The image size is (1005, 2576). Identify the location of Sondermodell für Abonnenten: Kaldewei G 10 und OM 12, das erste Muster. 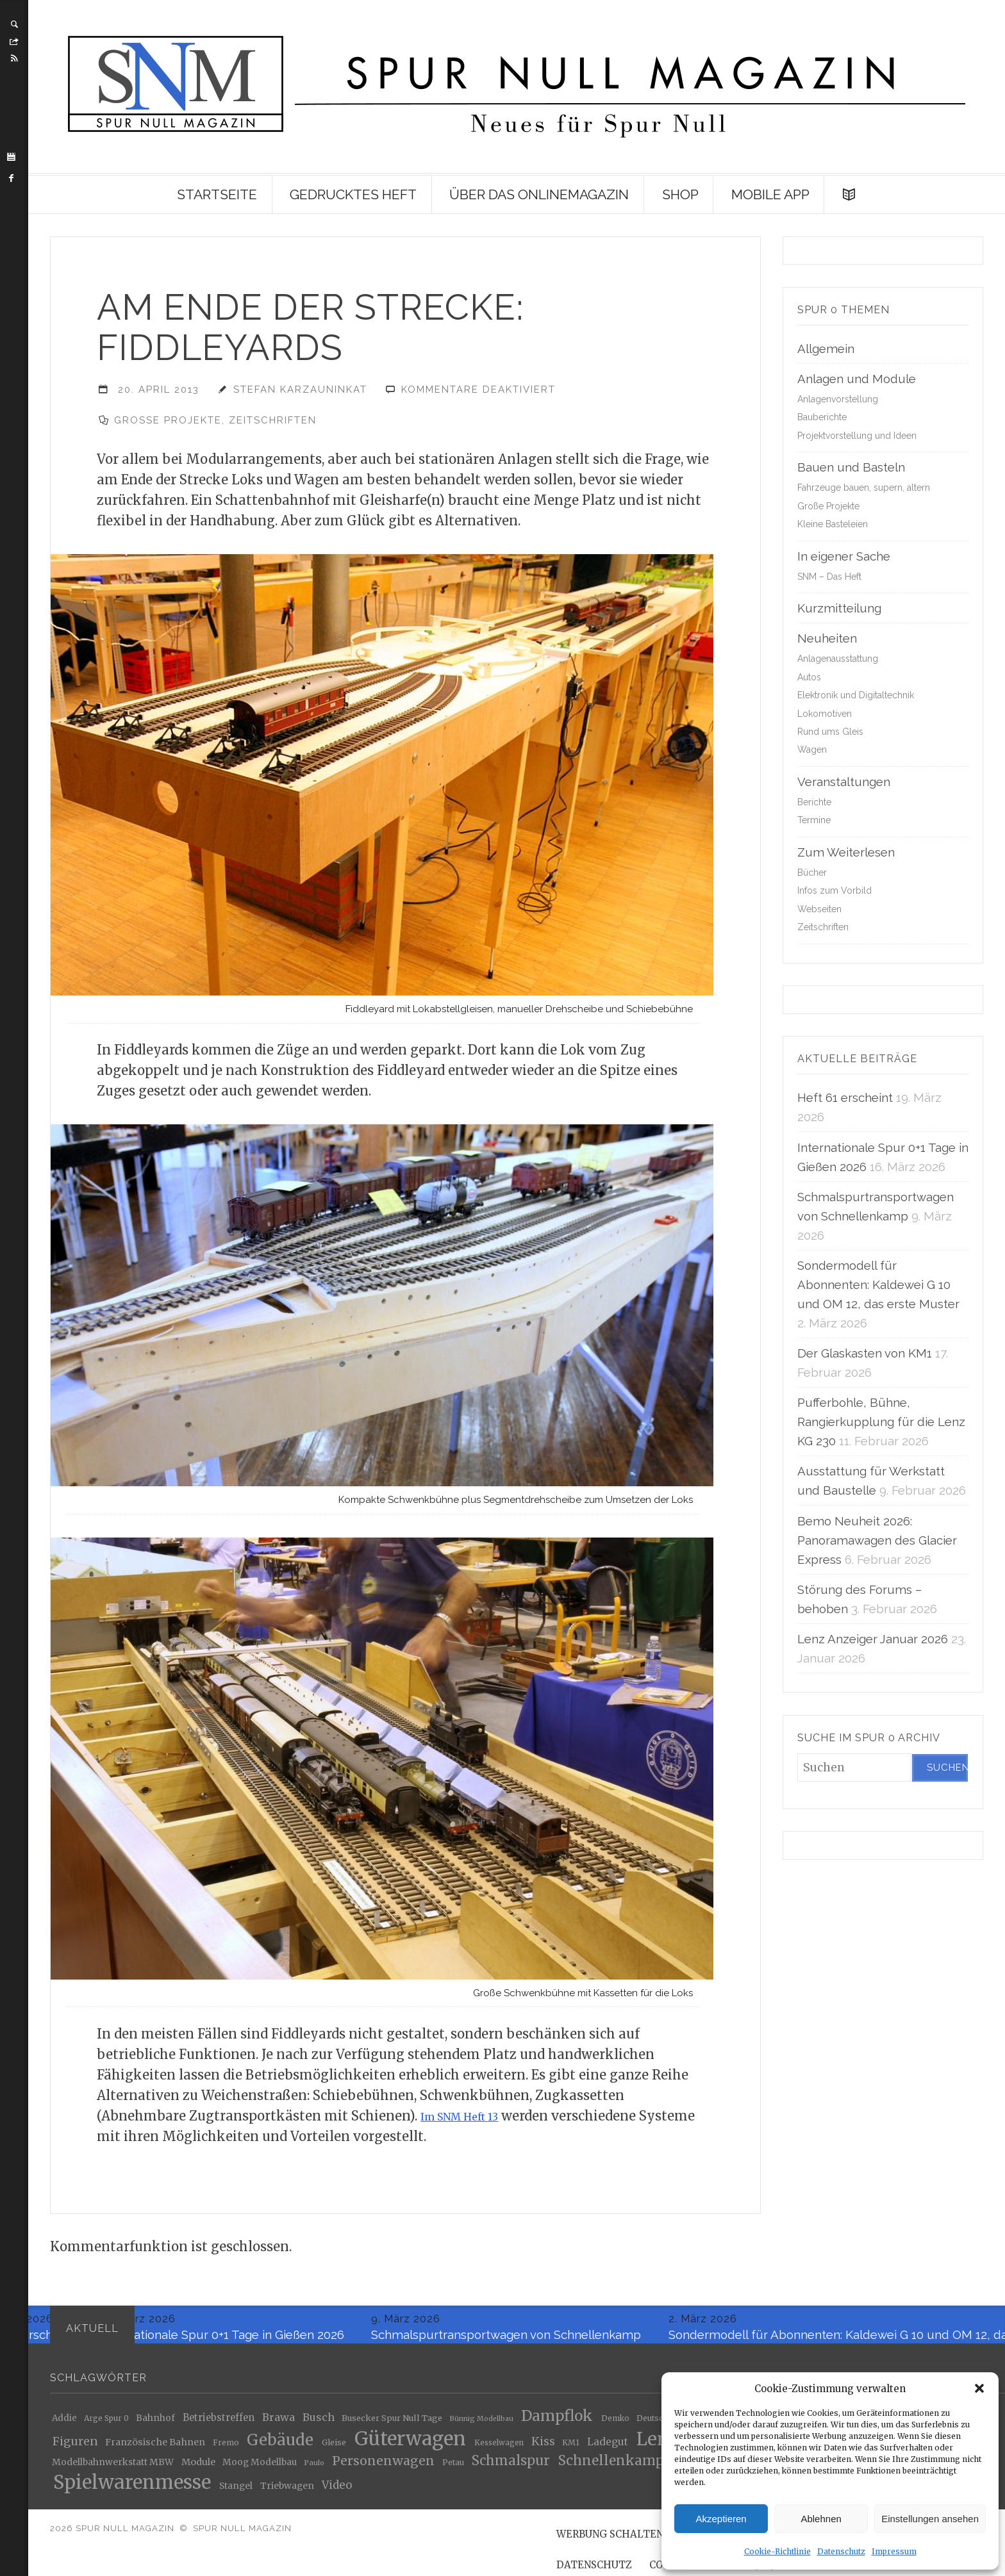
(878, 1284).